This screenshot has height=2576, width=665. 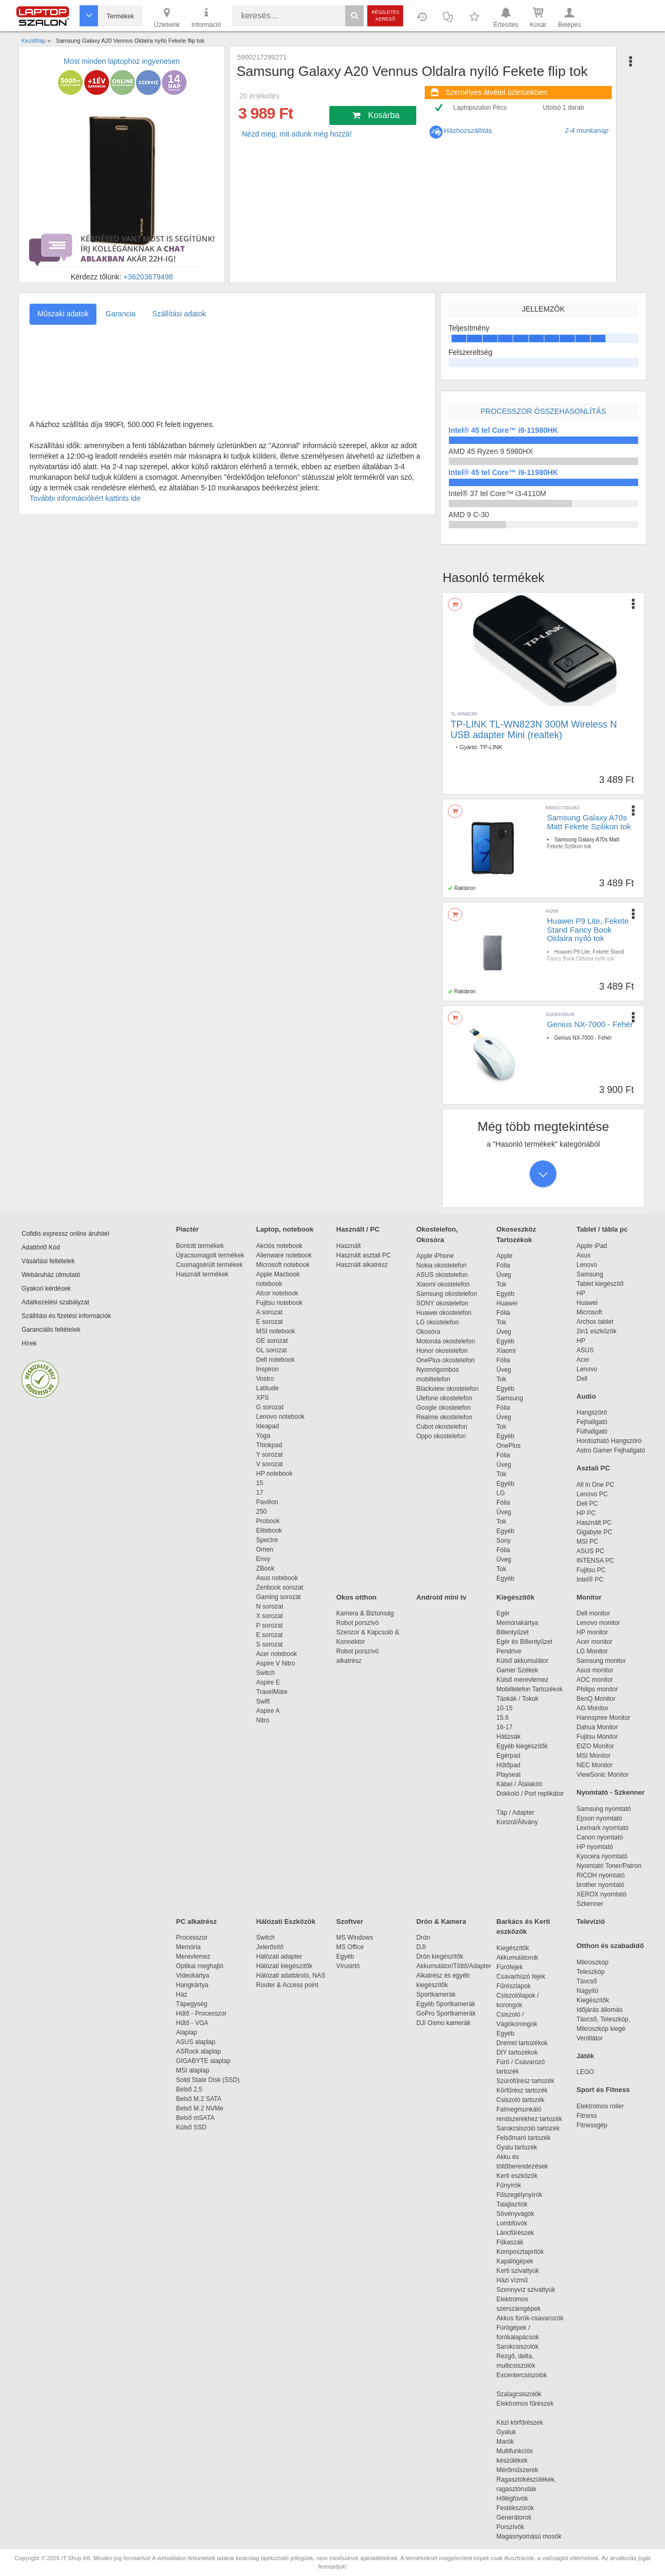 I want to click on Billentyűzet, so click(x=512, y=1632).